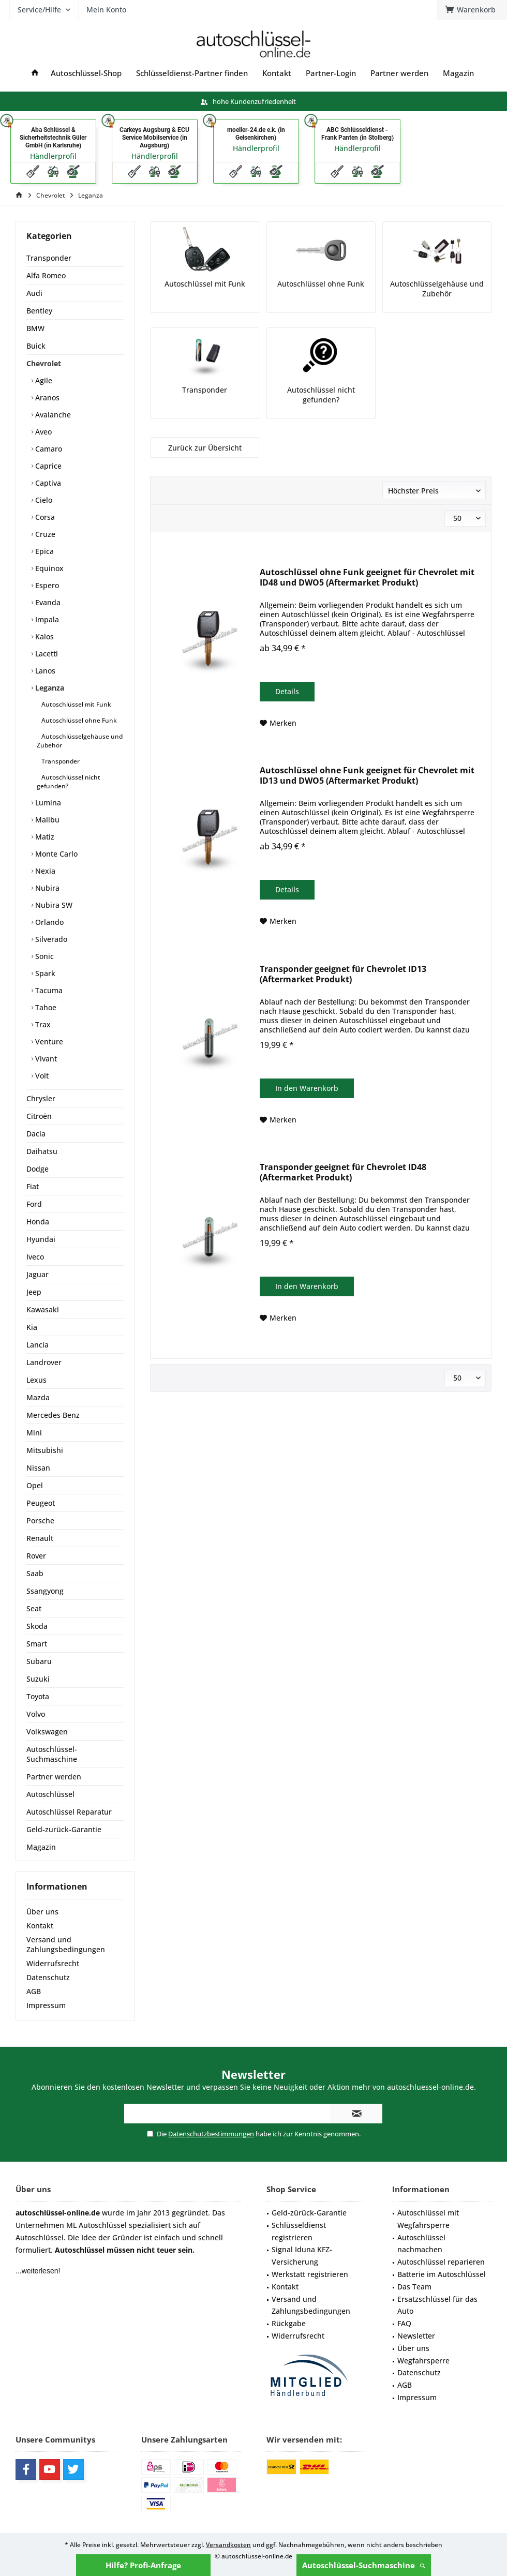 Image resolution: width=507 pixels, height=2576 pixels. What do you see at coordinates (34, 1485) in the screenshot?
I see `Opel` at bounding box center [34, 1485].